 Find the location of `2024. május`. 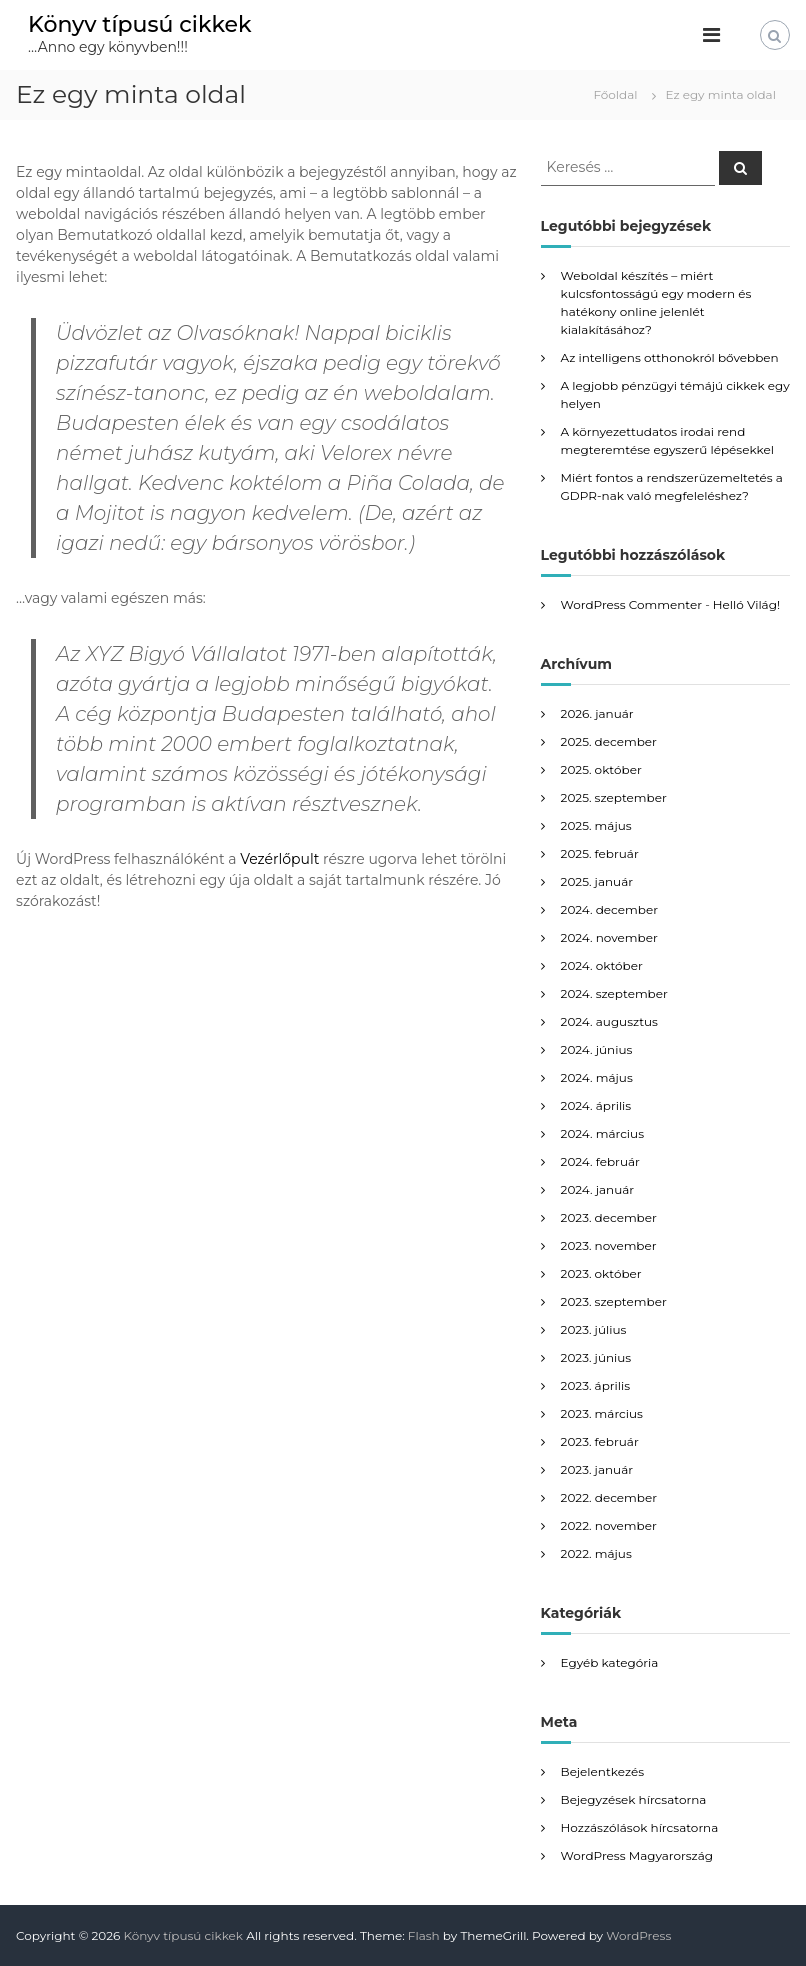

2024. május is located at coordinates (597, 1077).